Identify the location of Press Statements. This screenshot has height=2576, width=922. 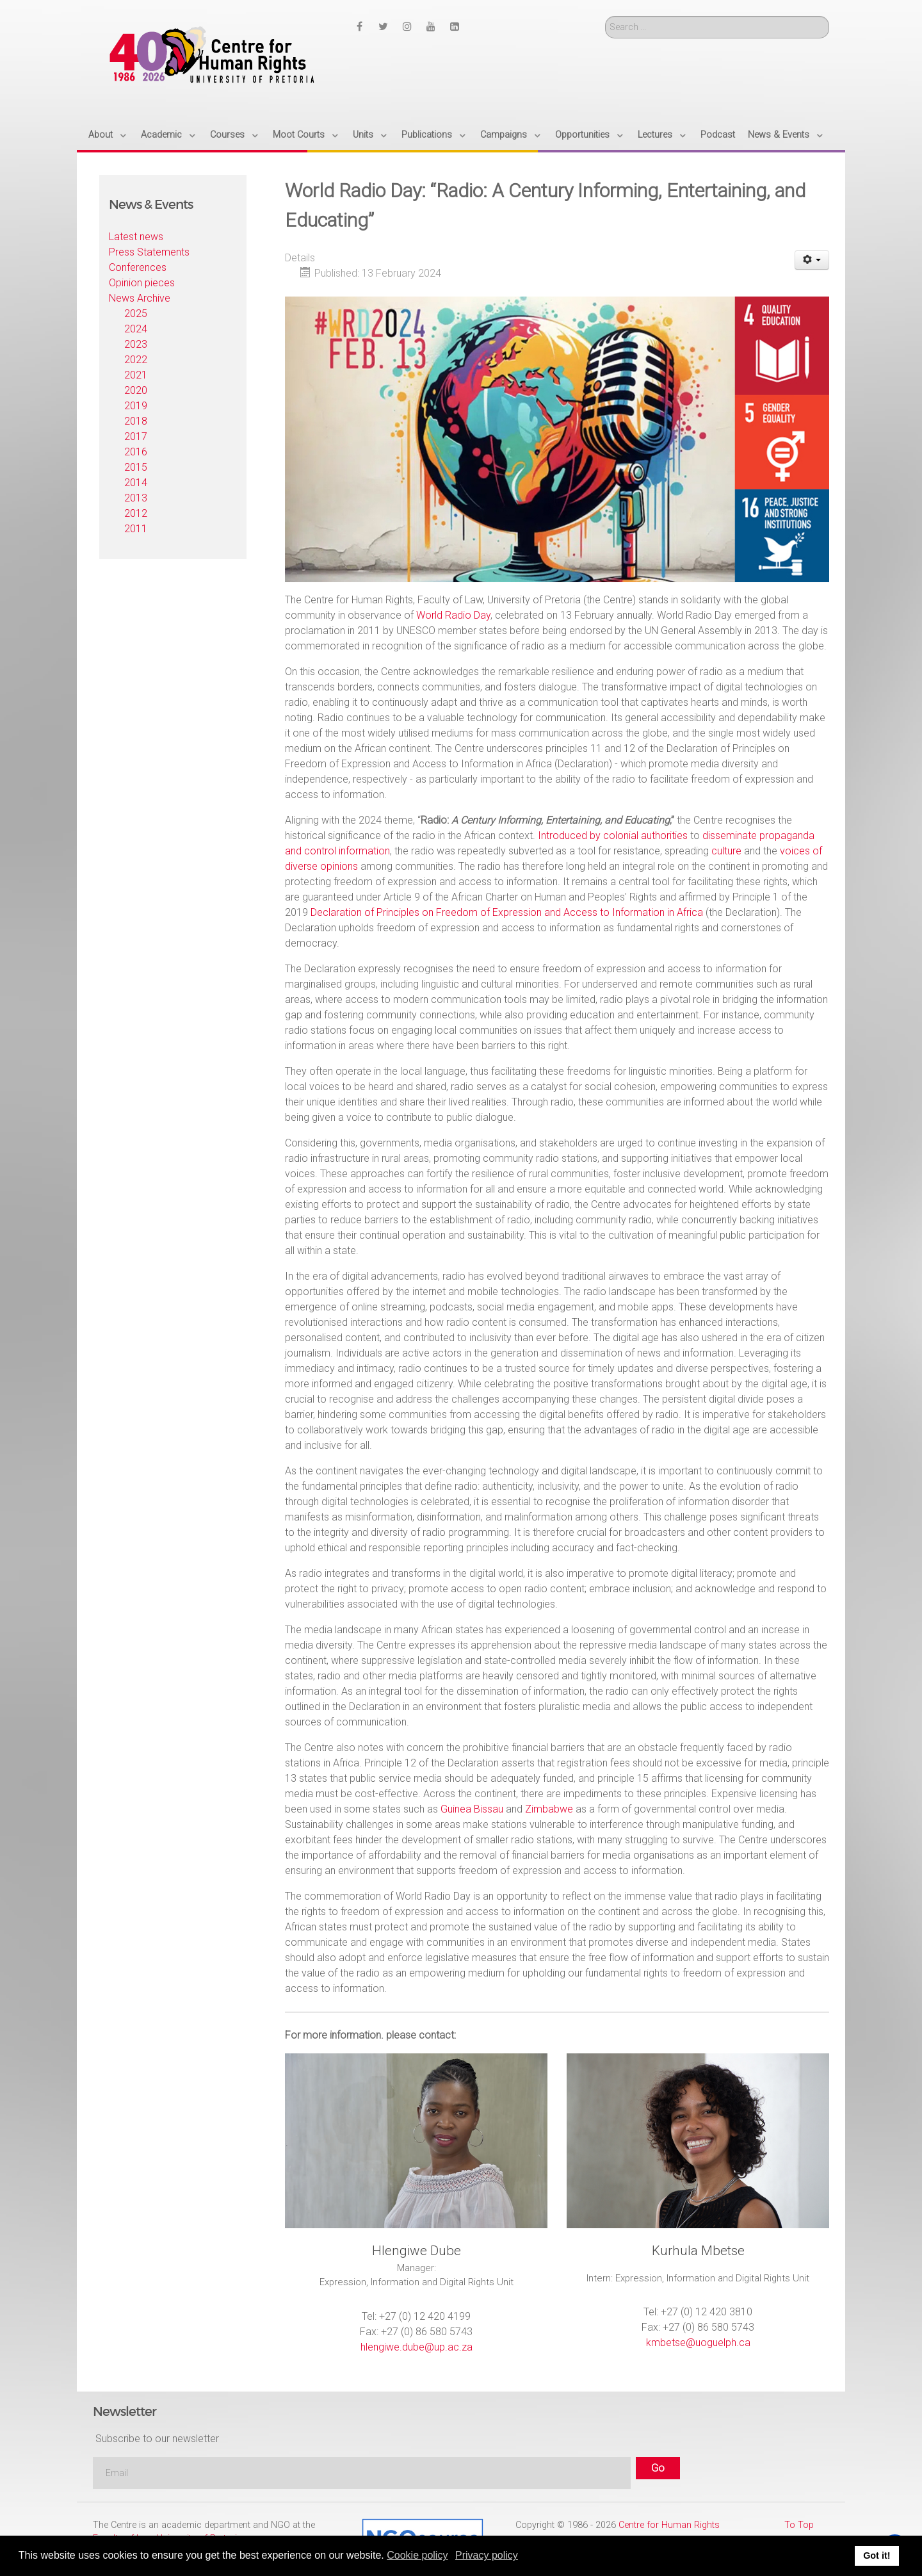
(149, 252).